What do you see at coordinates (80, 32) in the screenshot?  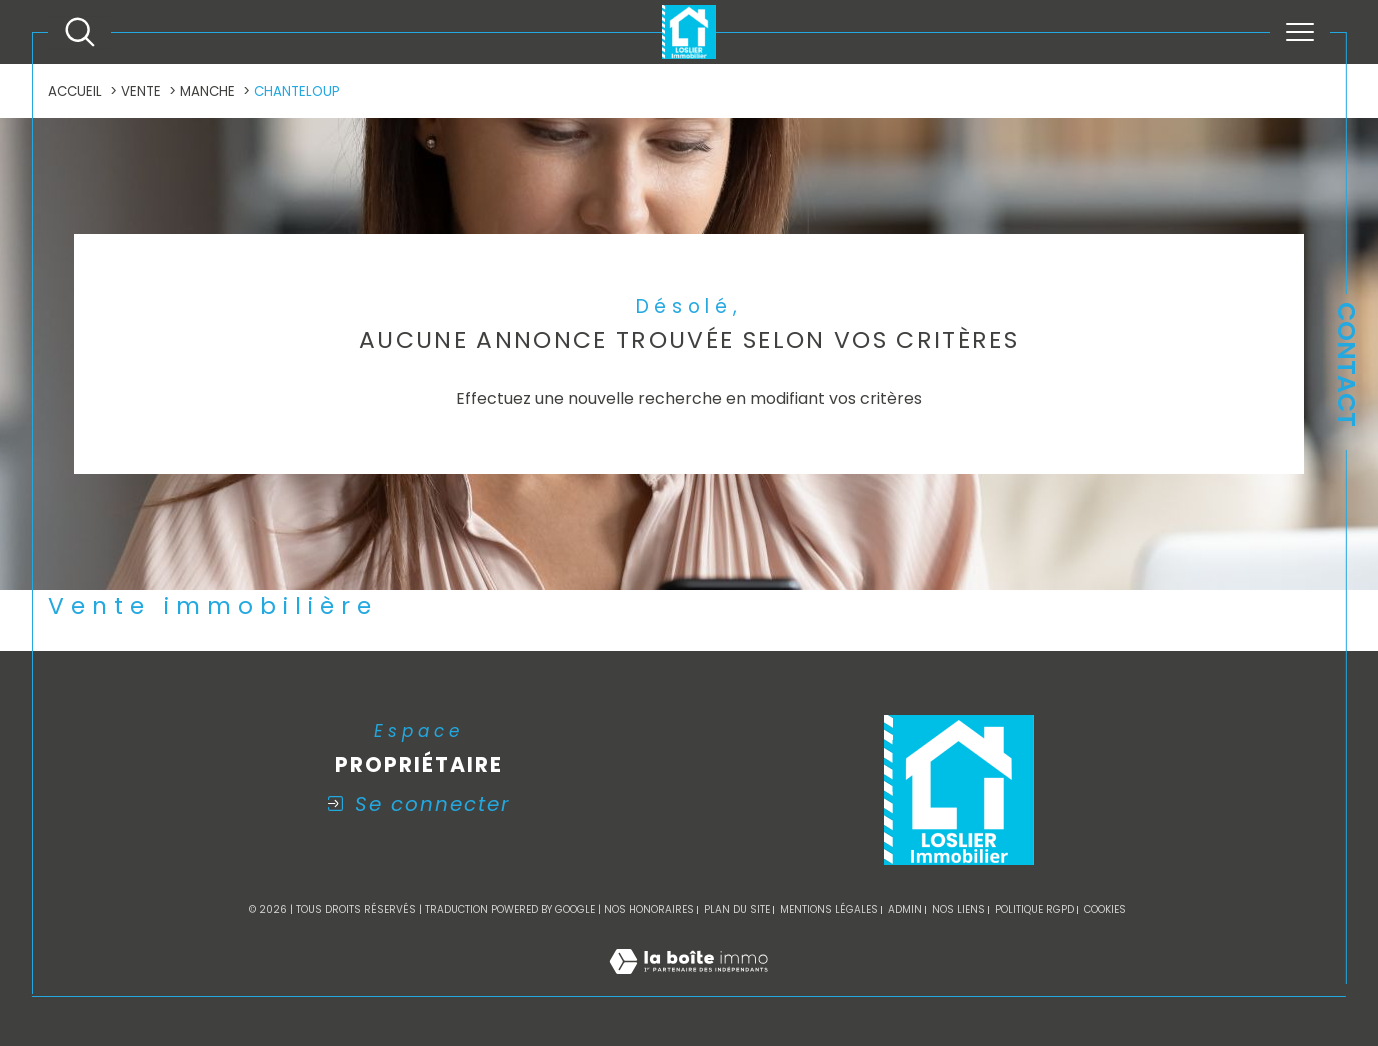 I see `[Ouvrir le formulaire de recherche]` at bounding box center [80, 32].